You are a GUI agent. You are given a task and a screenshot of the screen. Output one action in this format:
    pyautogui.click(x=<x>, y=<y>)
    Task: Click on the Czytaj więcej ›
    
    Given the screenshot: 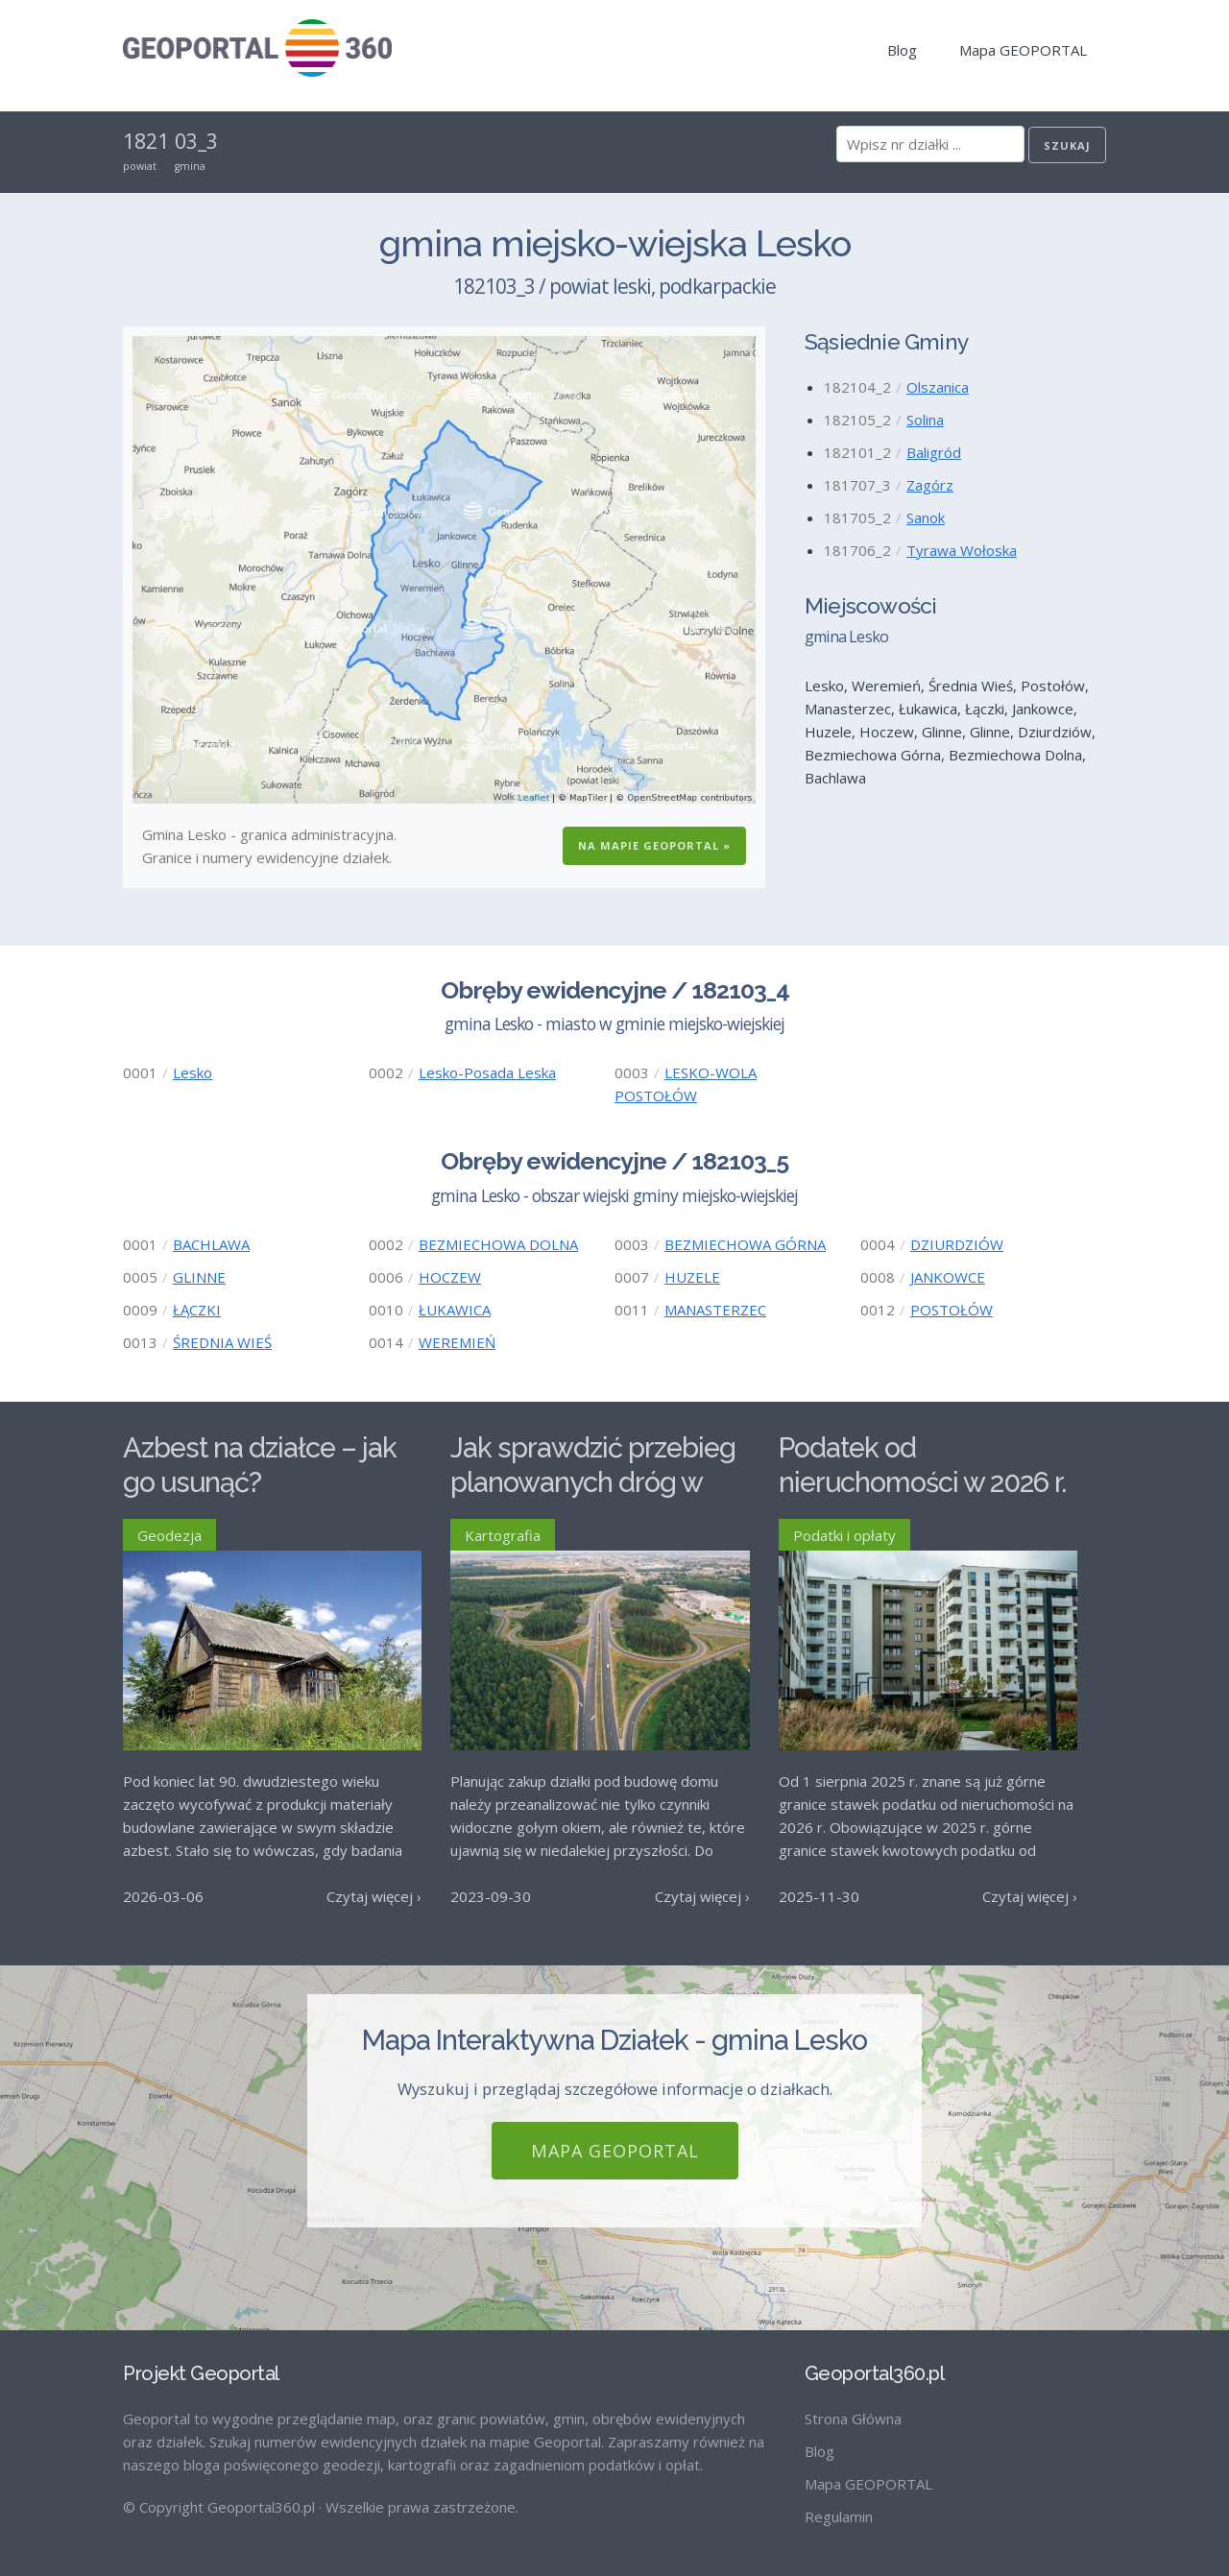 What is the action you would take?
    pyautogui.click(x=374, y=1896)
    